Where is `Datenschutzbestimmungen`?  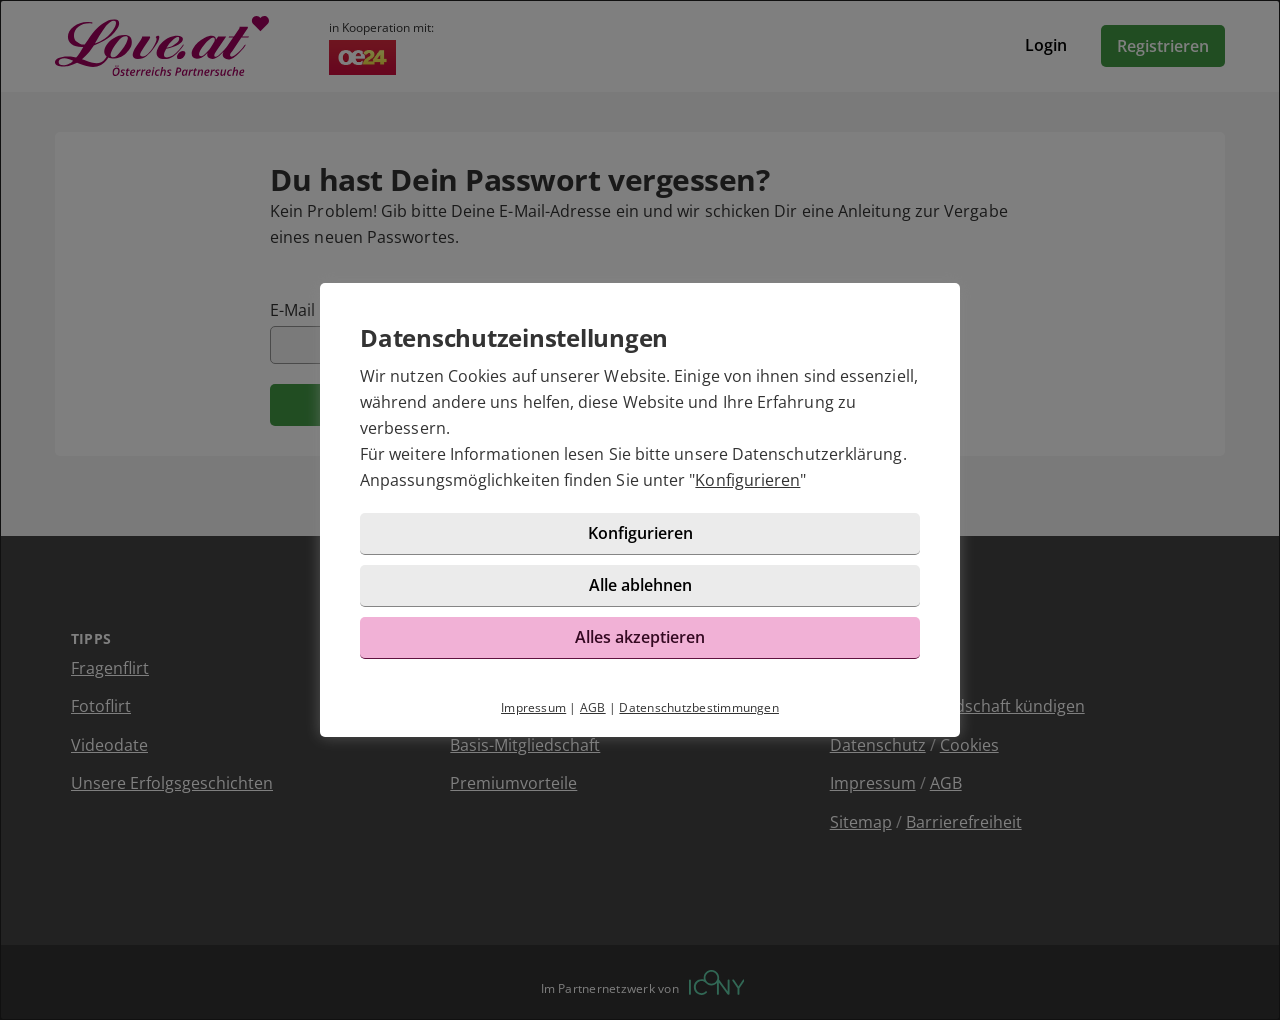
Datenschutzbestimmungen is located at coordinates (699, 707).